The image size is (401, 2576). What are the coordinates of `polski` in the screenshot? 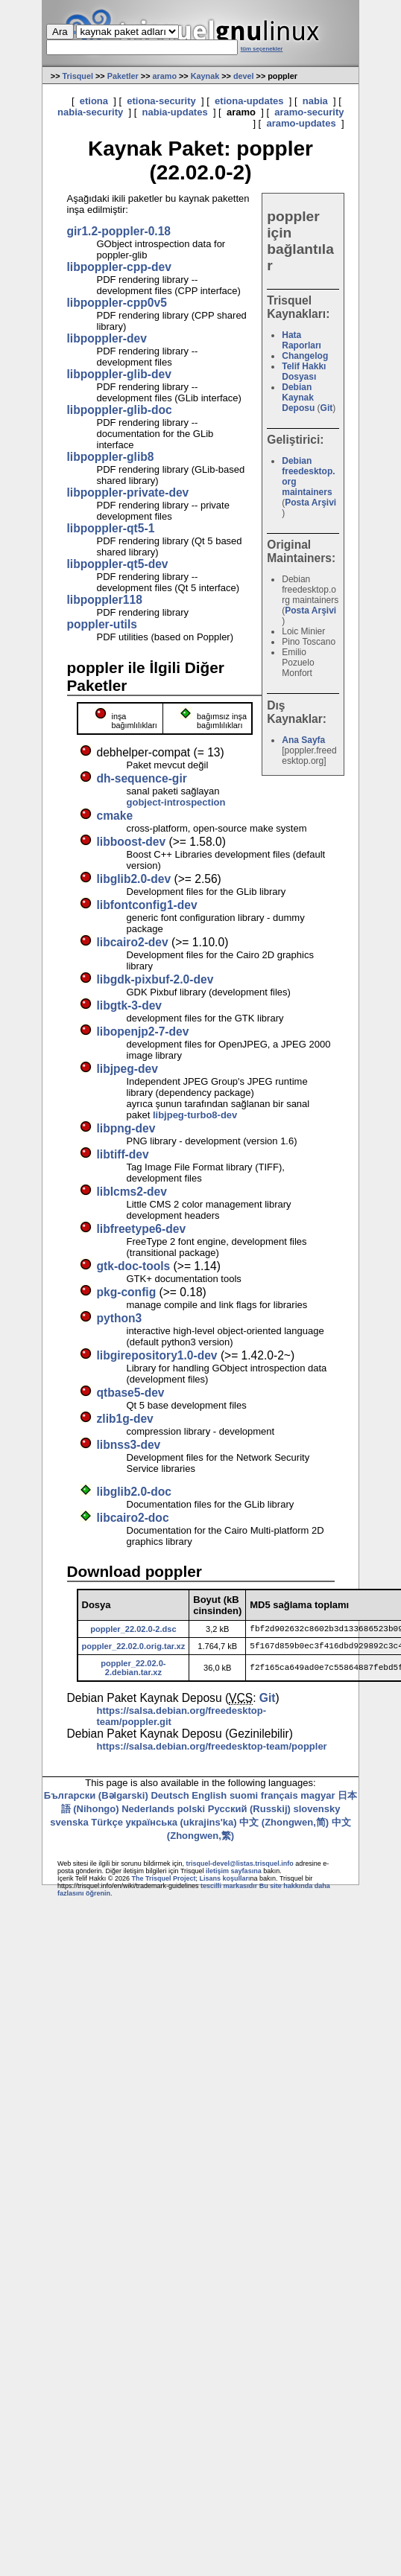 It's located at (191, 1813).